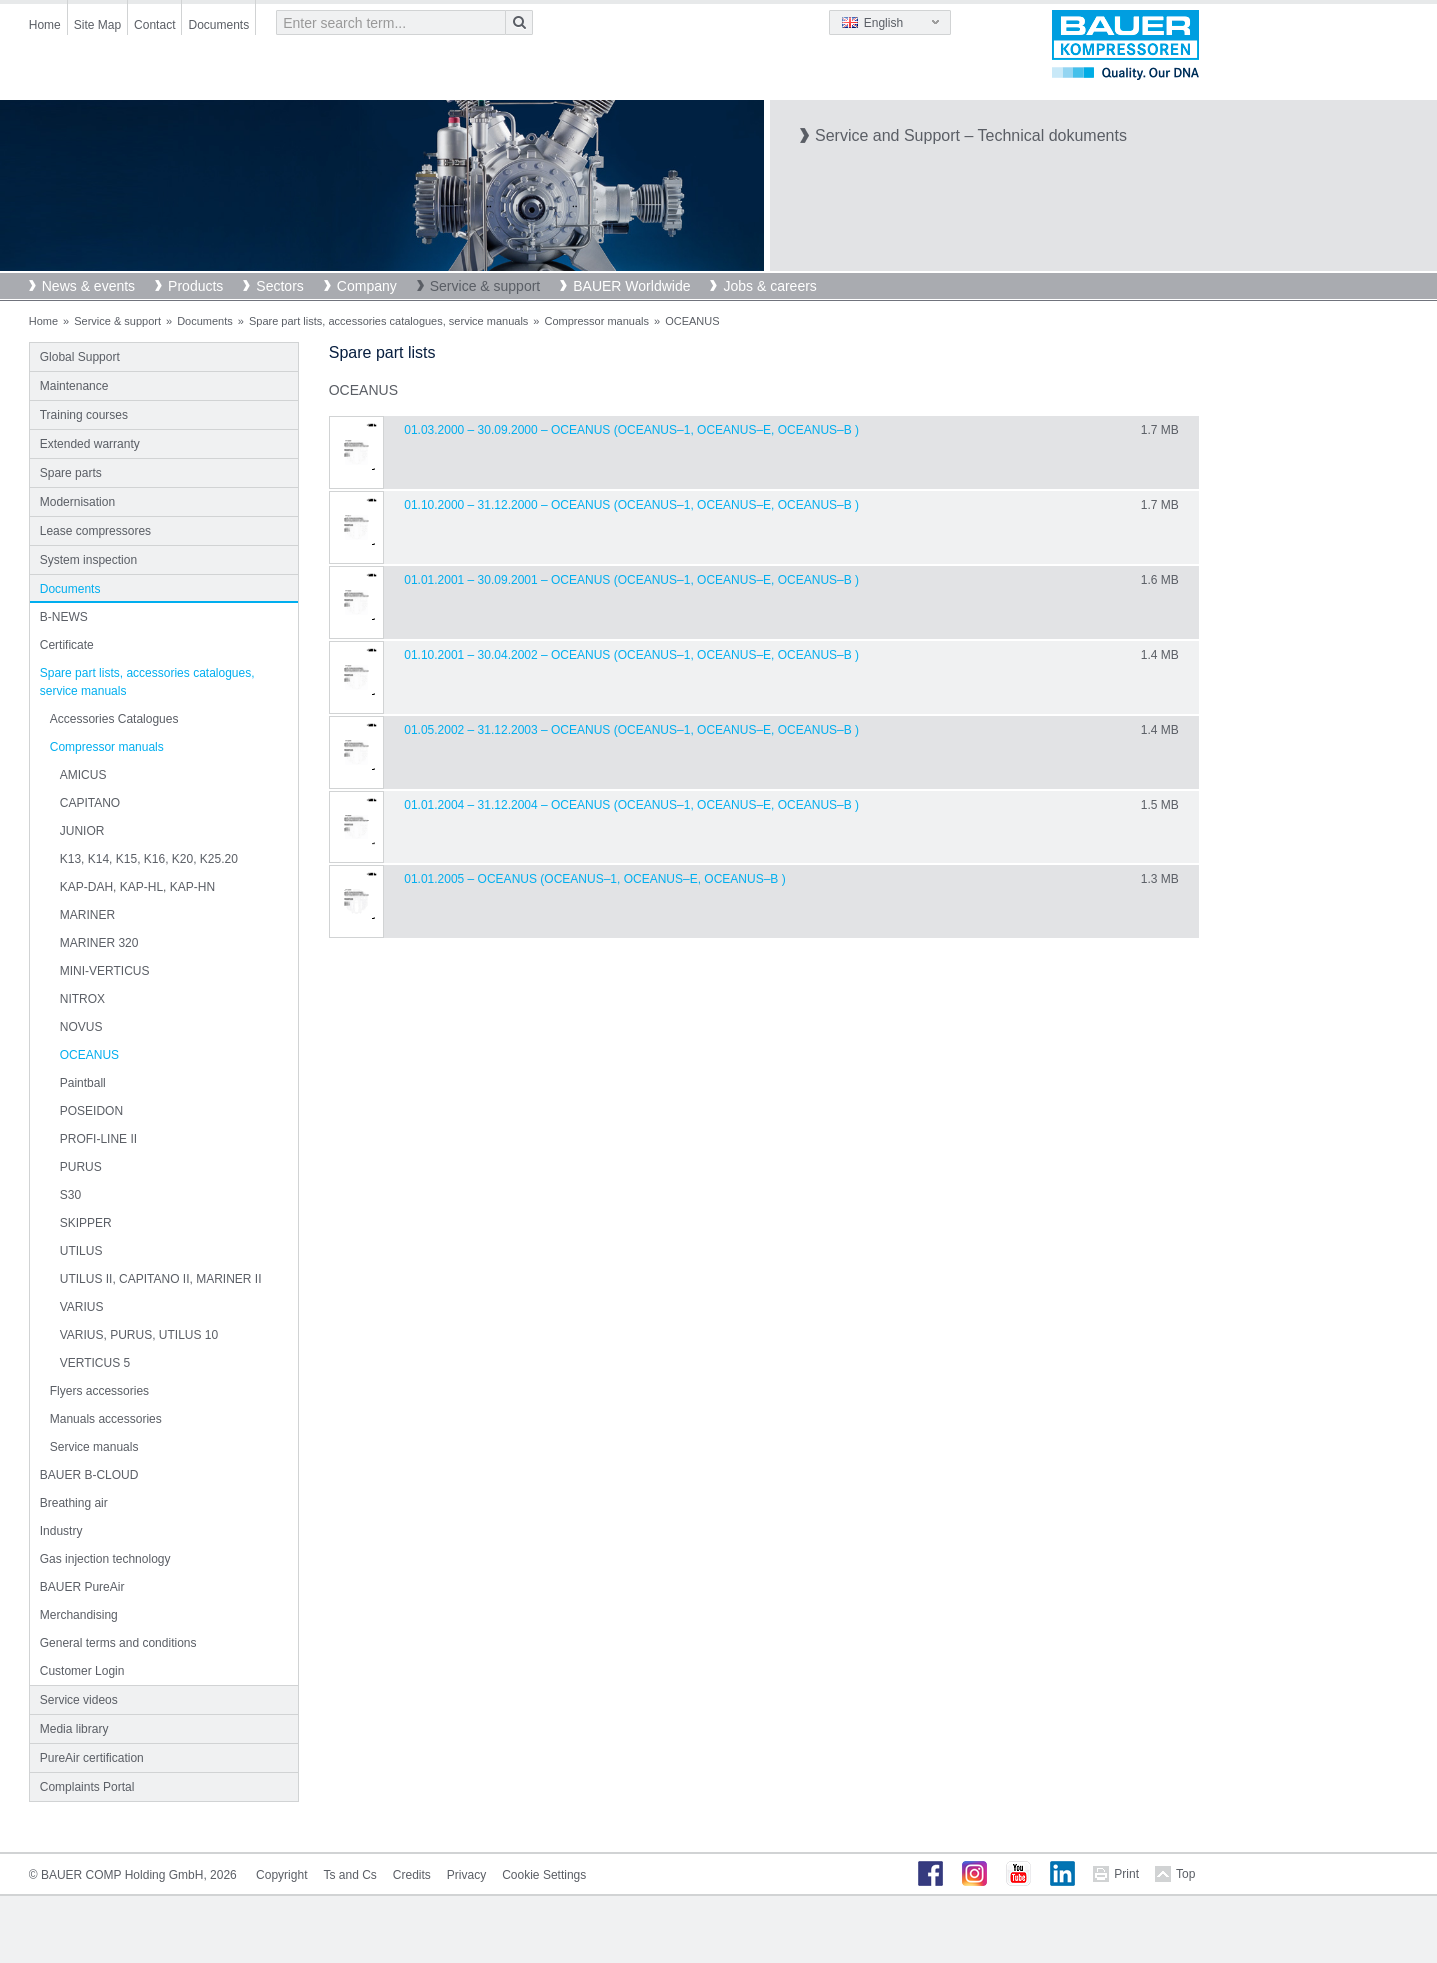 The width and height of the screenshot is (1437, 1963). I want to click on Privacy, so click(466, 1875).